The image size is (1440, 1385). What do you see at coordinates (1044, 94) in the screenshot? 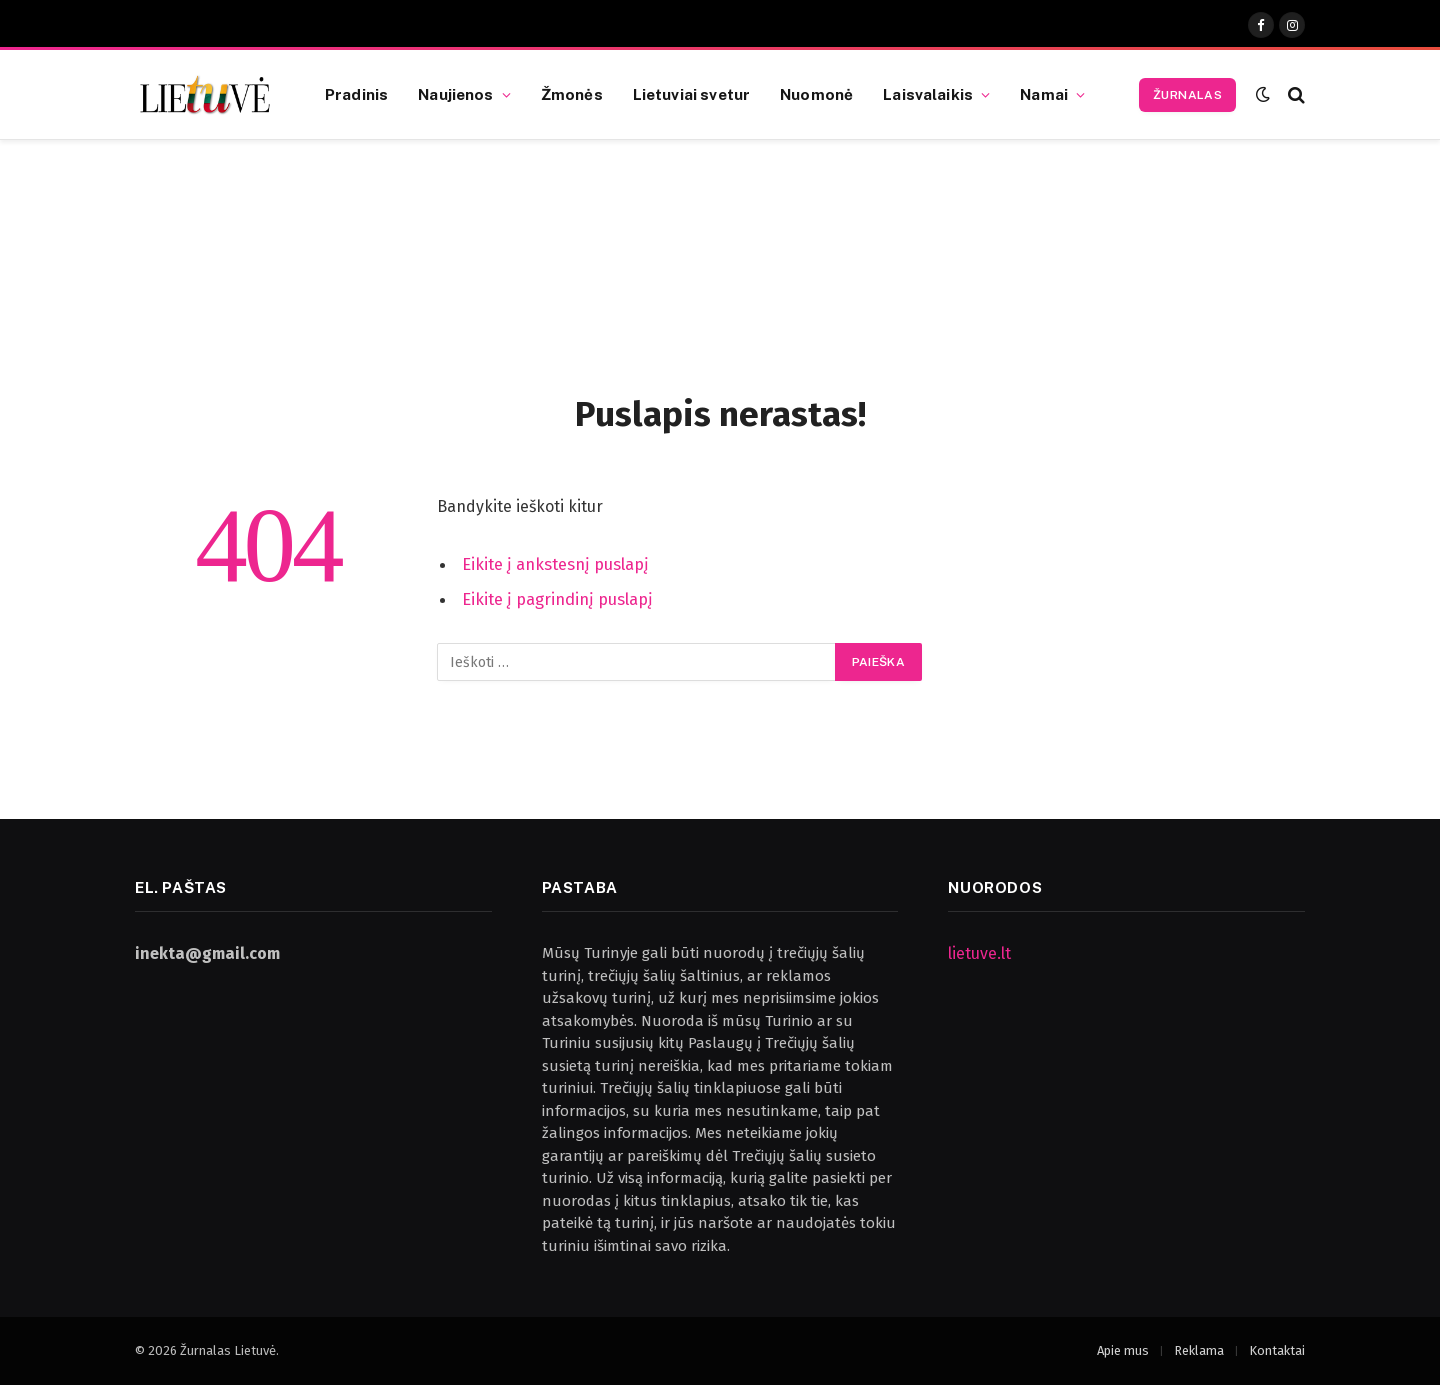
I see `Namai` at bounding box center [1044, 94].